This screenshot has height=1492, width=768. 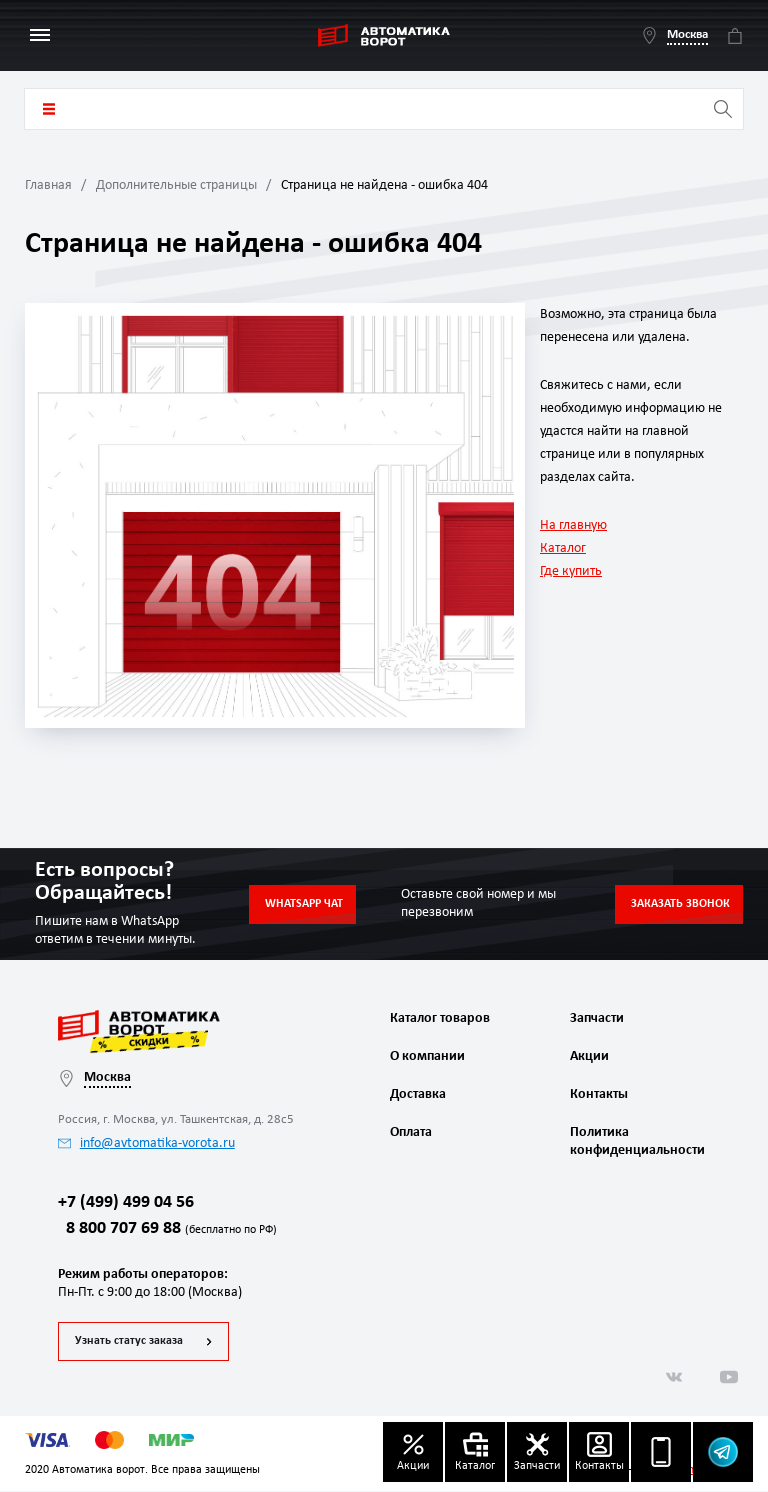 What do you see at coordinates (167, 1231) in the screenshot?
I see `8 800 707 69 88` at bounding box center [167, 1231].